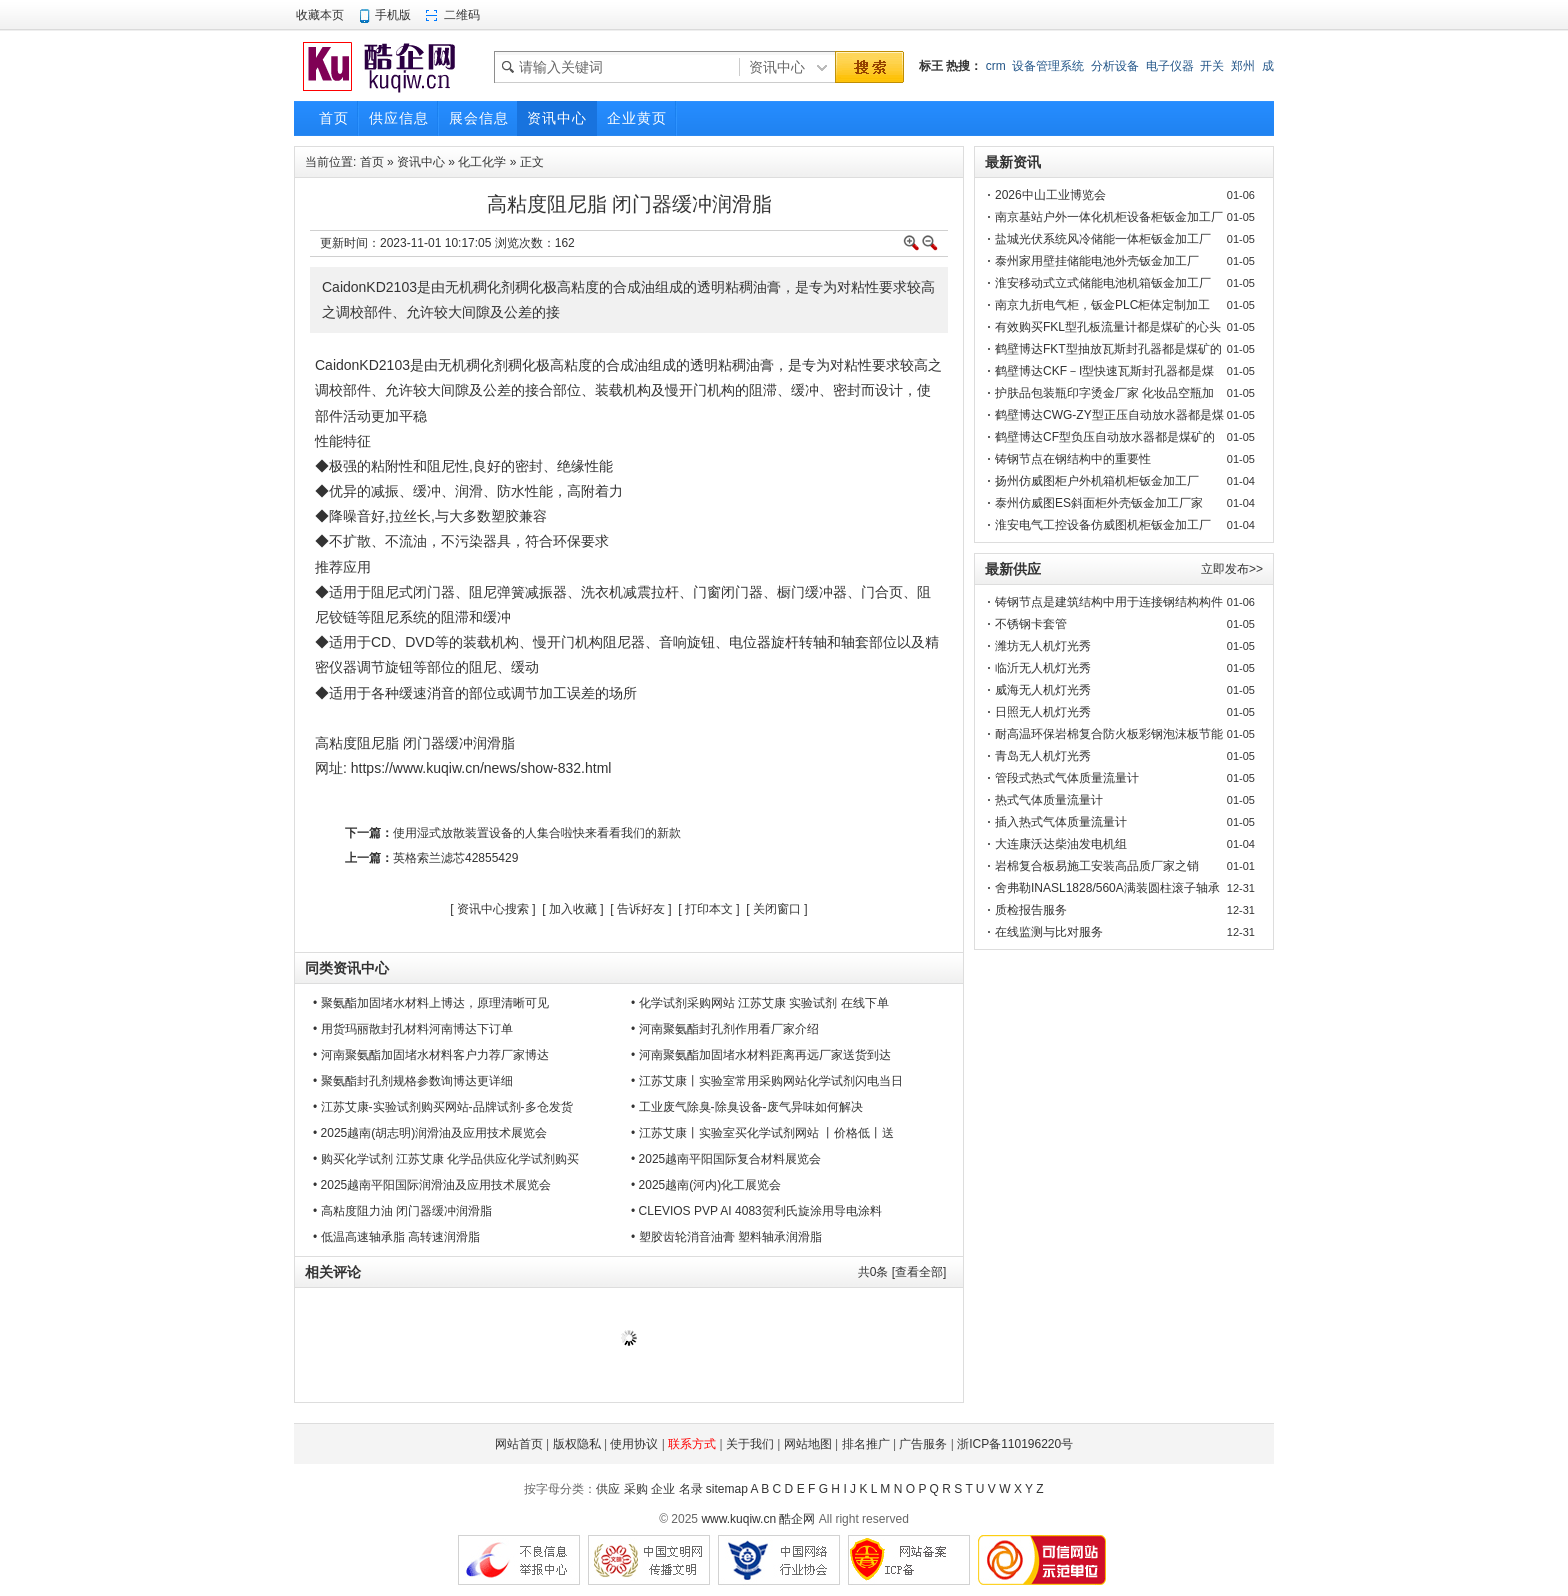  Describe the element at coordinates (432, 1185) in the screenshot. I see `• 2025越南平阳国际润滑油及应用技术展览会` at that location.